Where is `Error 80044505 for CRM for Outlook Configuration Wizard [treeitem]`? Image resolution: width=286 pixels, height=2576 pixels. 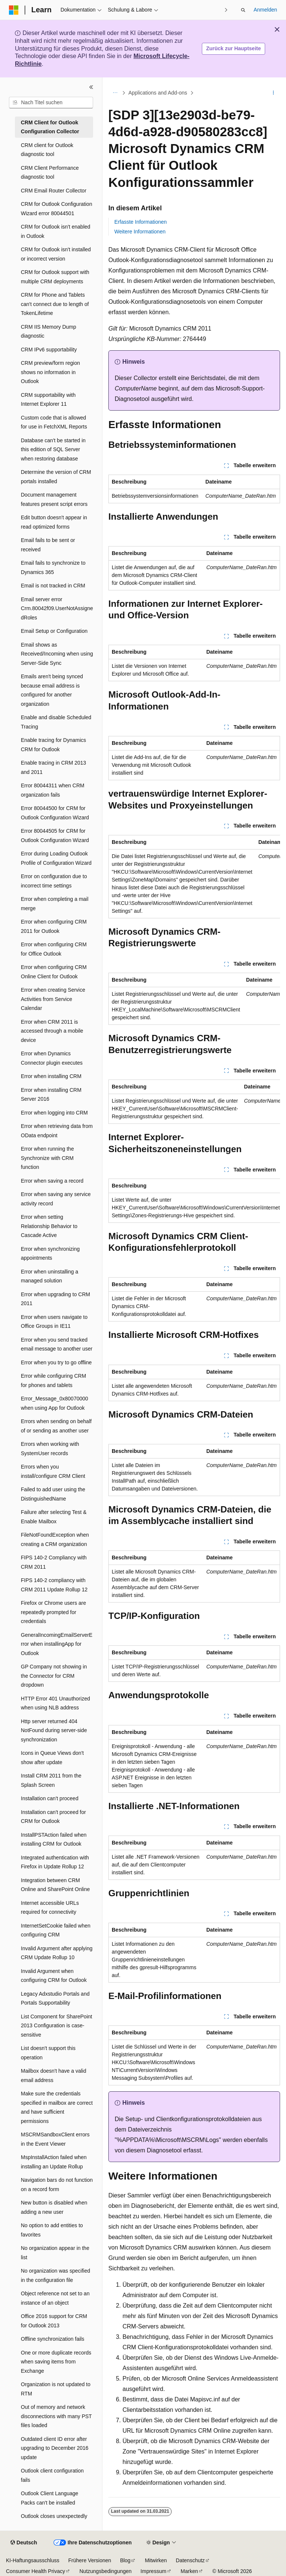 Error 80044505 for CRM for Outlook Configuration Wizard [treeitem] is located at coordinates (55, 835).